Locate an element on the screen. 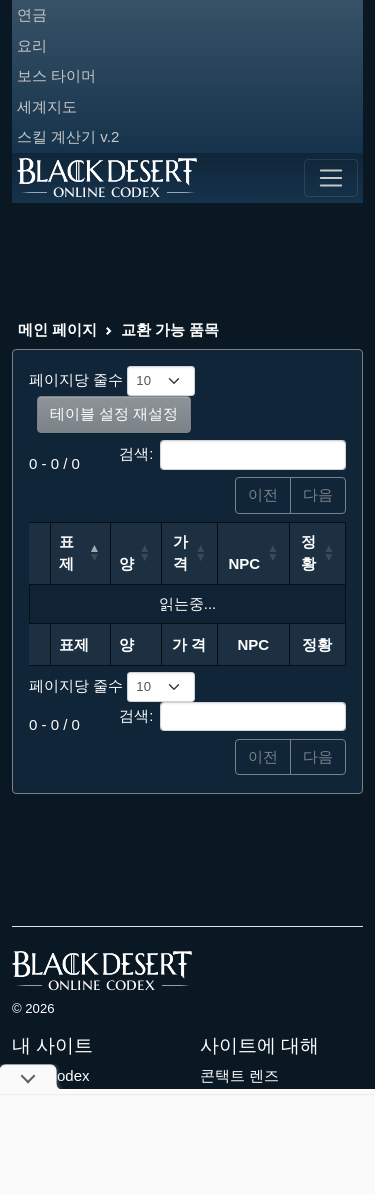 This screenshot has height=1194, width=375. 메인 페이지 is located at coordinates (57, 329).